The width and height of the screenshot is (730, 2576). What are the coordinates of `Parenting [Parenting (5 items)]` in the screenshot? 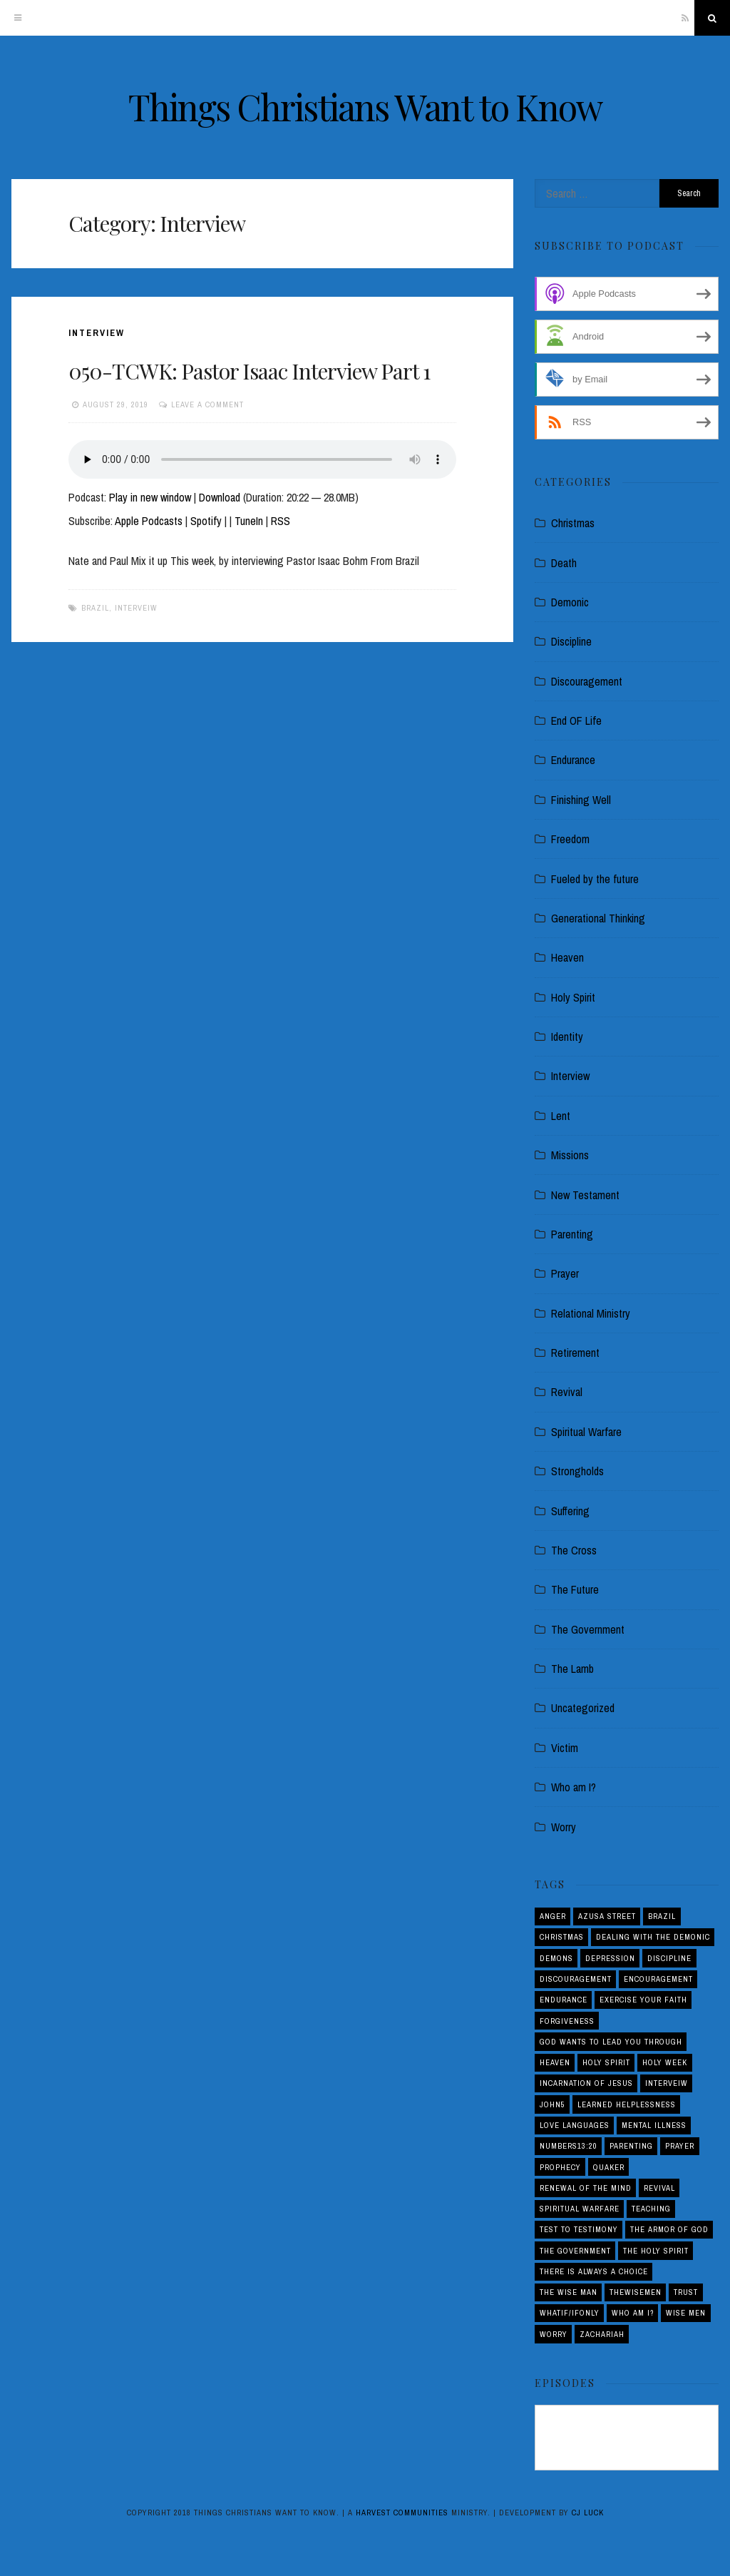 It's located at (631, 2146).